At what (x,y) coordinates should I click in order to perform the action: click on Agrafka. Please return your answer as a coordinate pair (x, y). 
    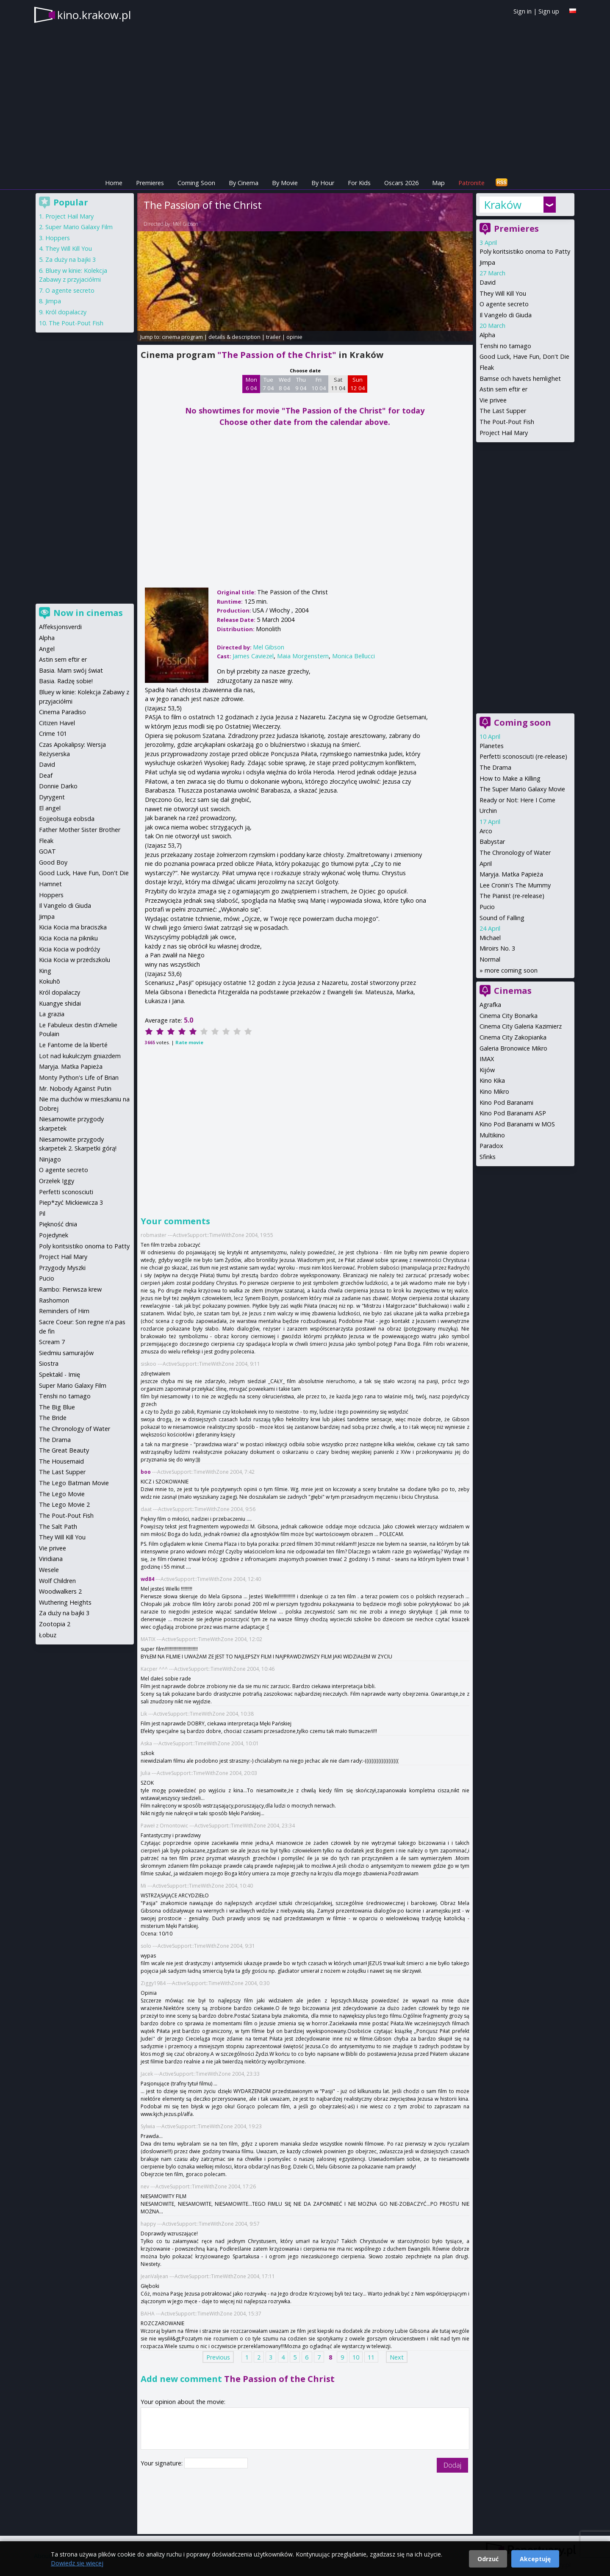
    Looking at the image, I should click on (490, 1005).